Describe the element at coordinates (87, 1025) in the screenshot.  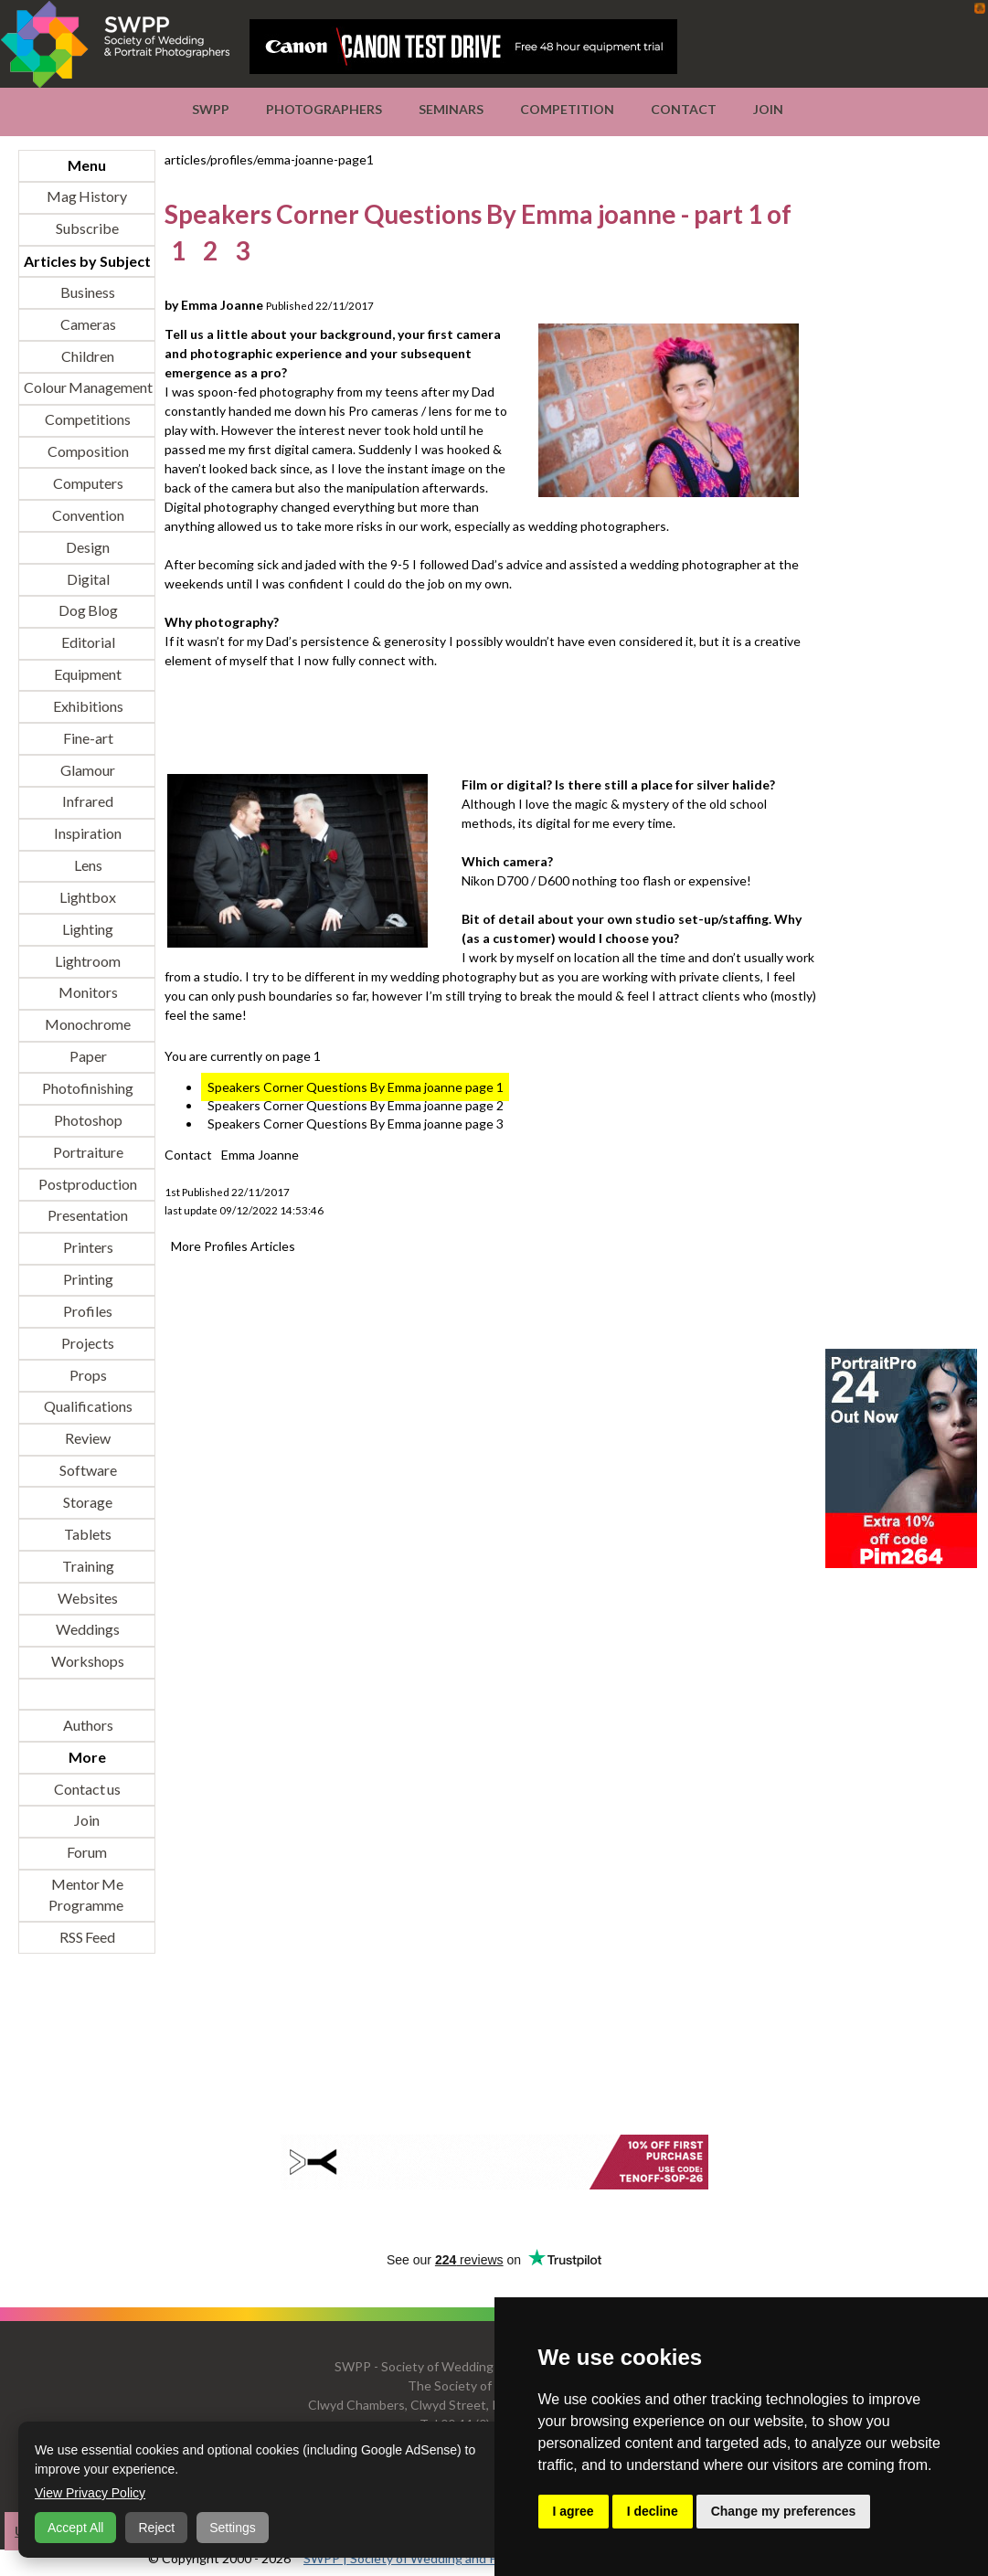
I see `Monochrome` at that location.